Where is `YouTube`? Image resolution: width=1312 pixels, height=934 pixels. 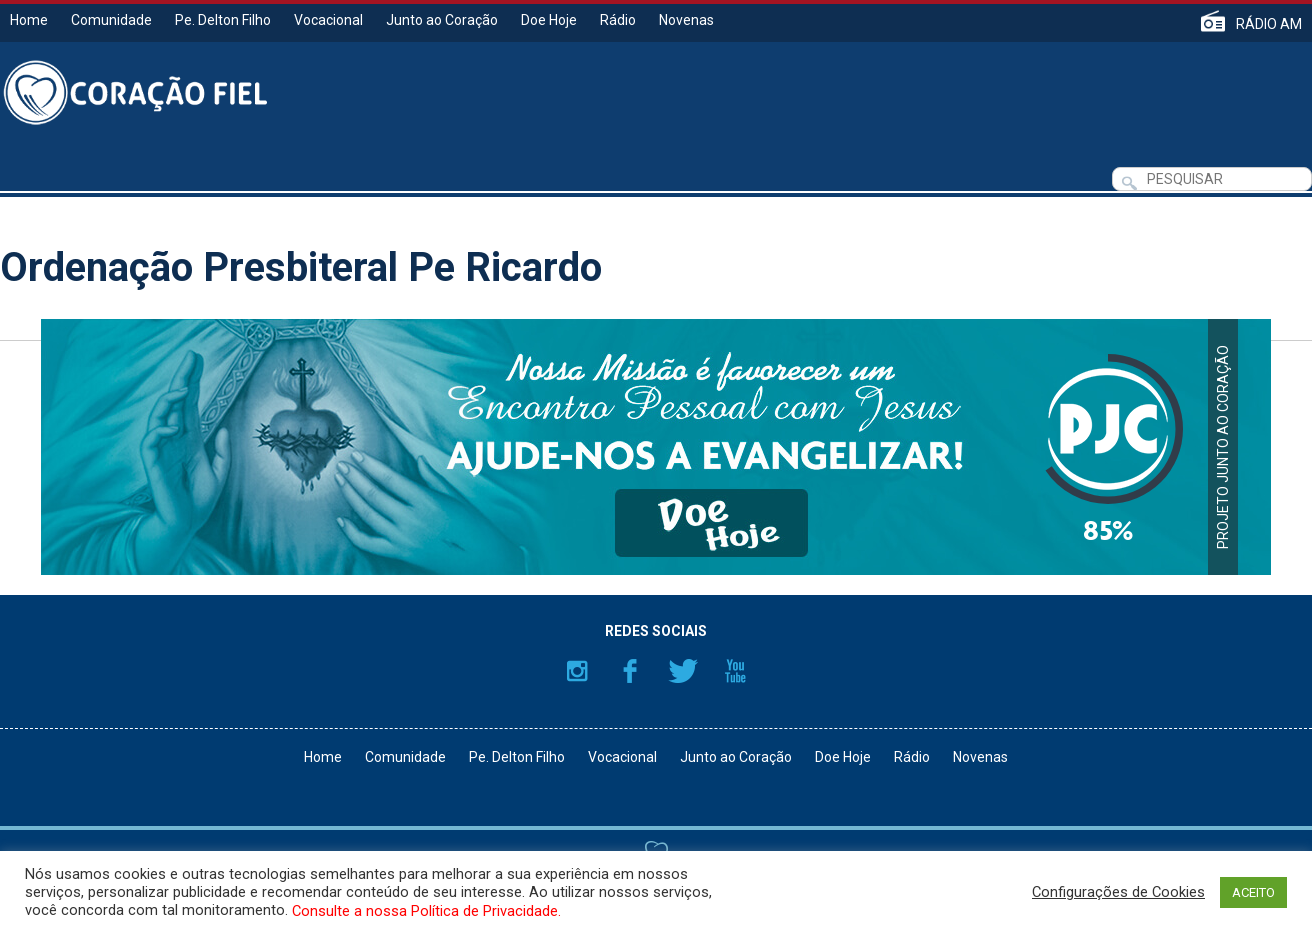 YouTube is located at coordinates (736, 671).